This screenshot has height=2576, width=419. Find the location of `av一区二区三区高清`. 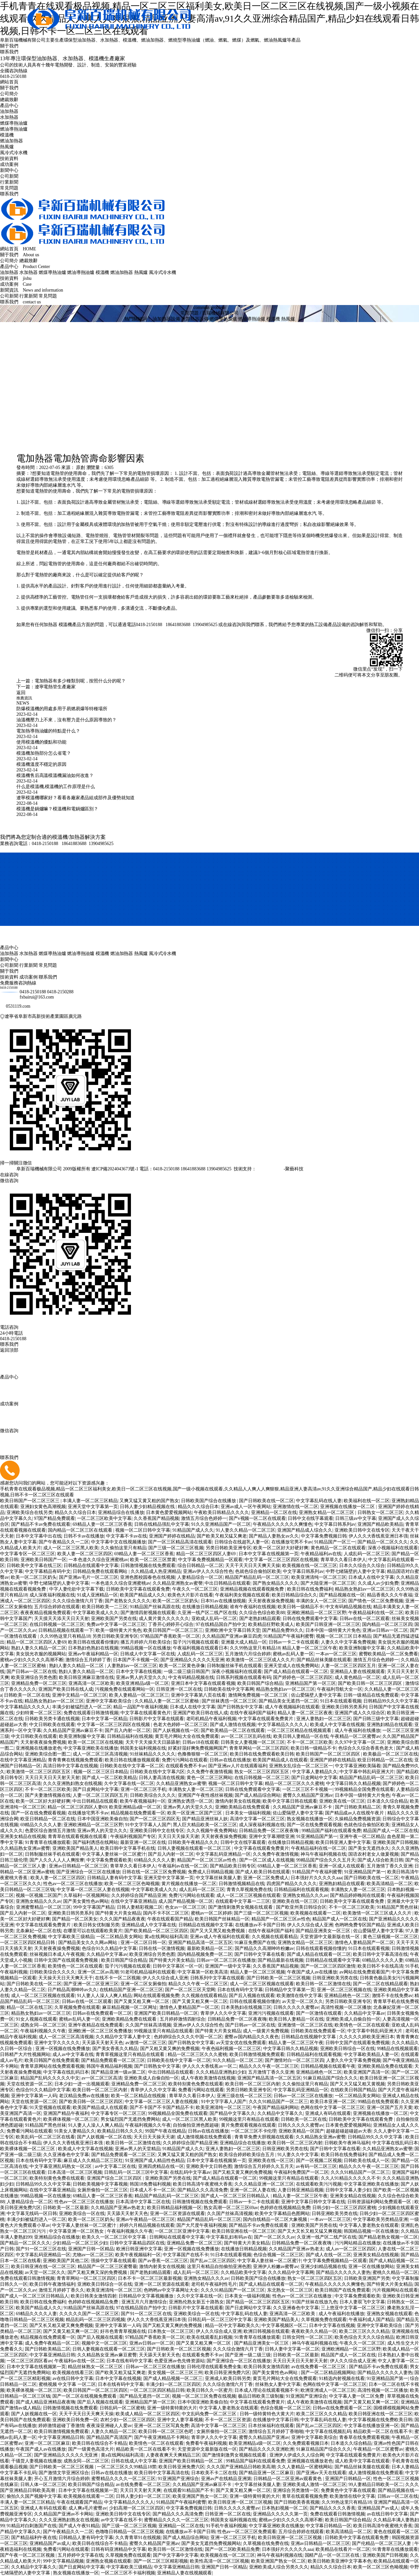

av一区二区三区高清 is located at coordinates (102, 2078).